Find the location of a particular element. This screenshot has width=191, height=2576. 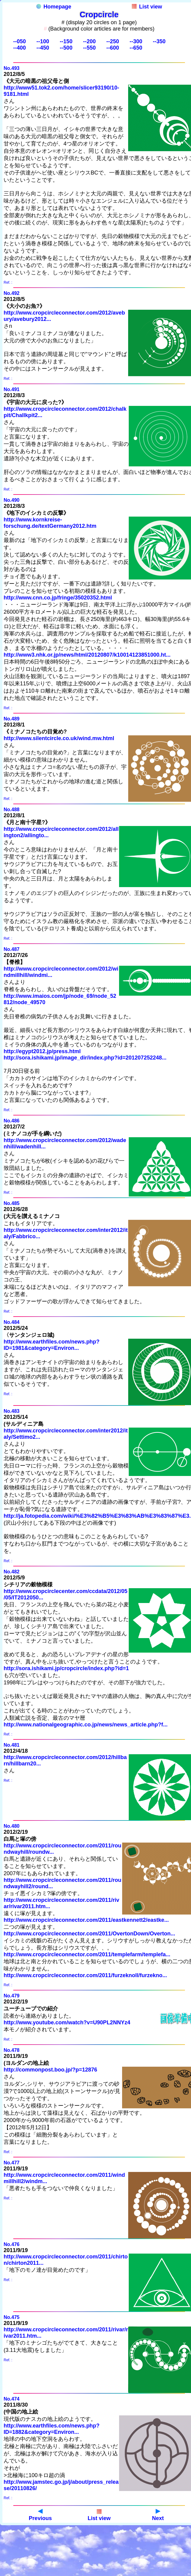

http://www.earthfiles.com/news.php?ID=1981&category=Environ... is located at coordinates (51, 1345).